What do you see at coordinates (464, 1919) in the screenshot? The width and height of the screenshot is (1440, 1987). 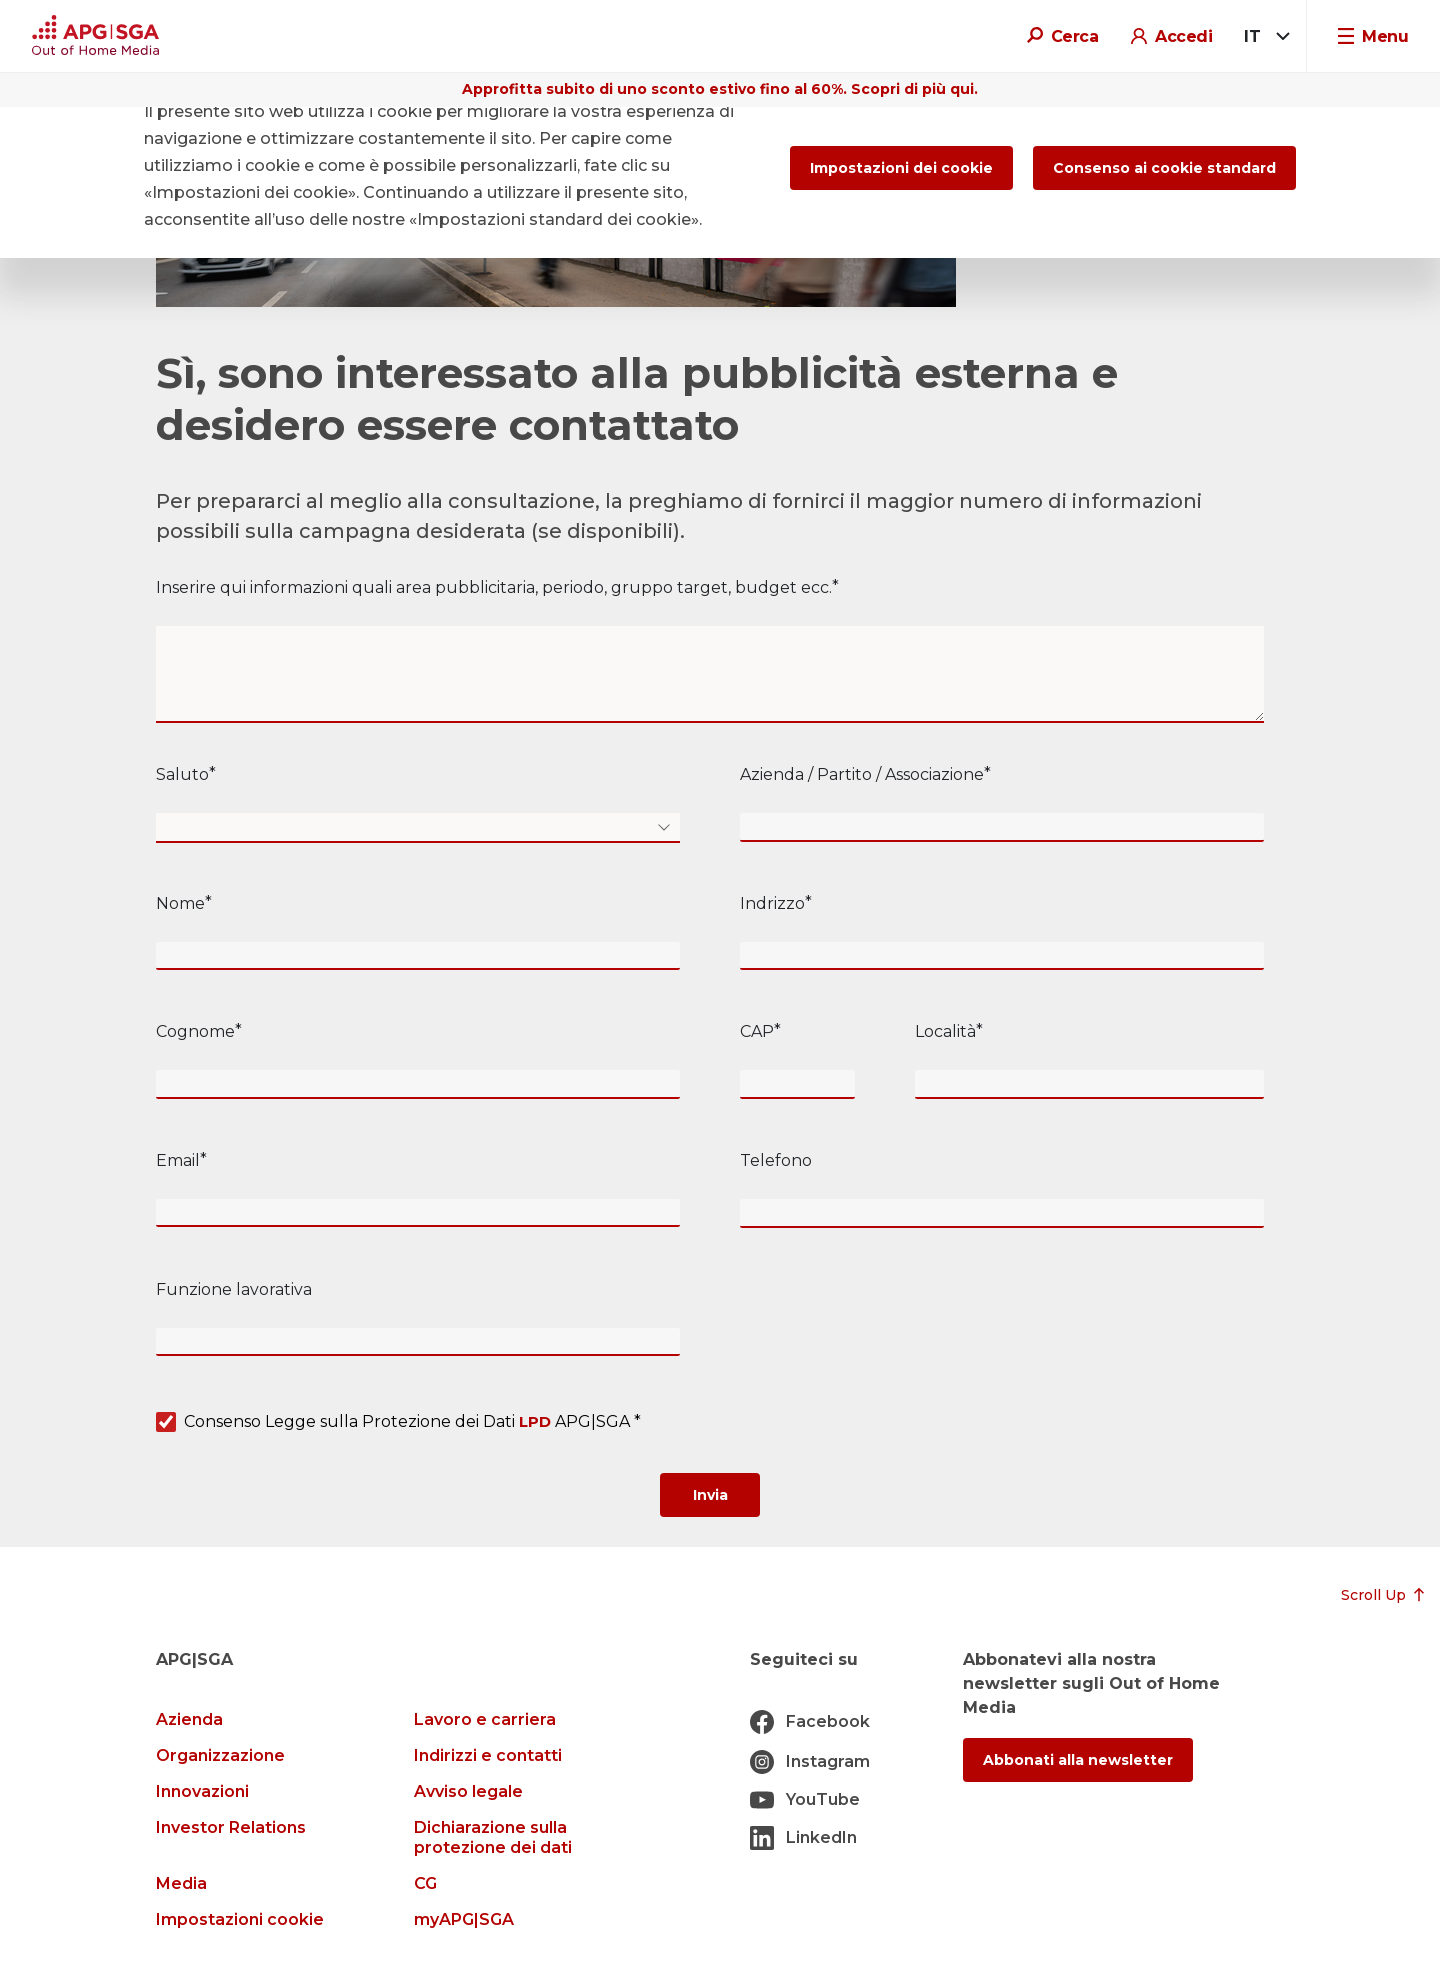 I see `myAPG|SGA` at bounding box center [464, 1919].